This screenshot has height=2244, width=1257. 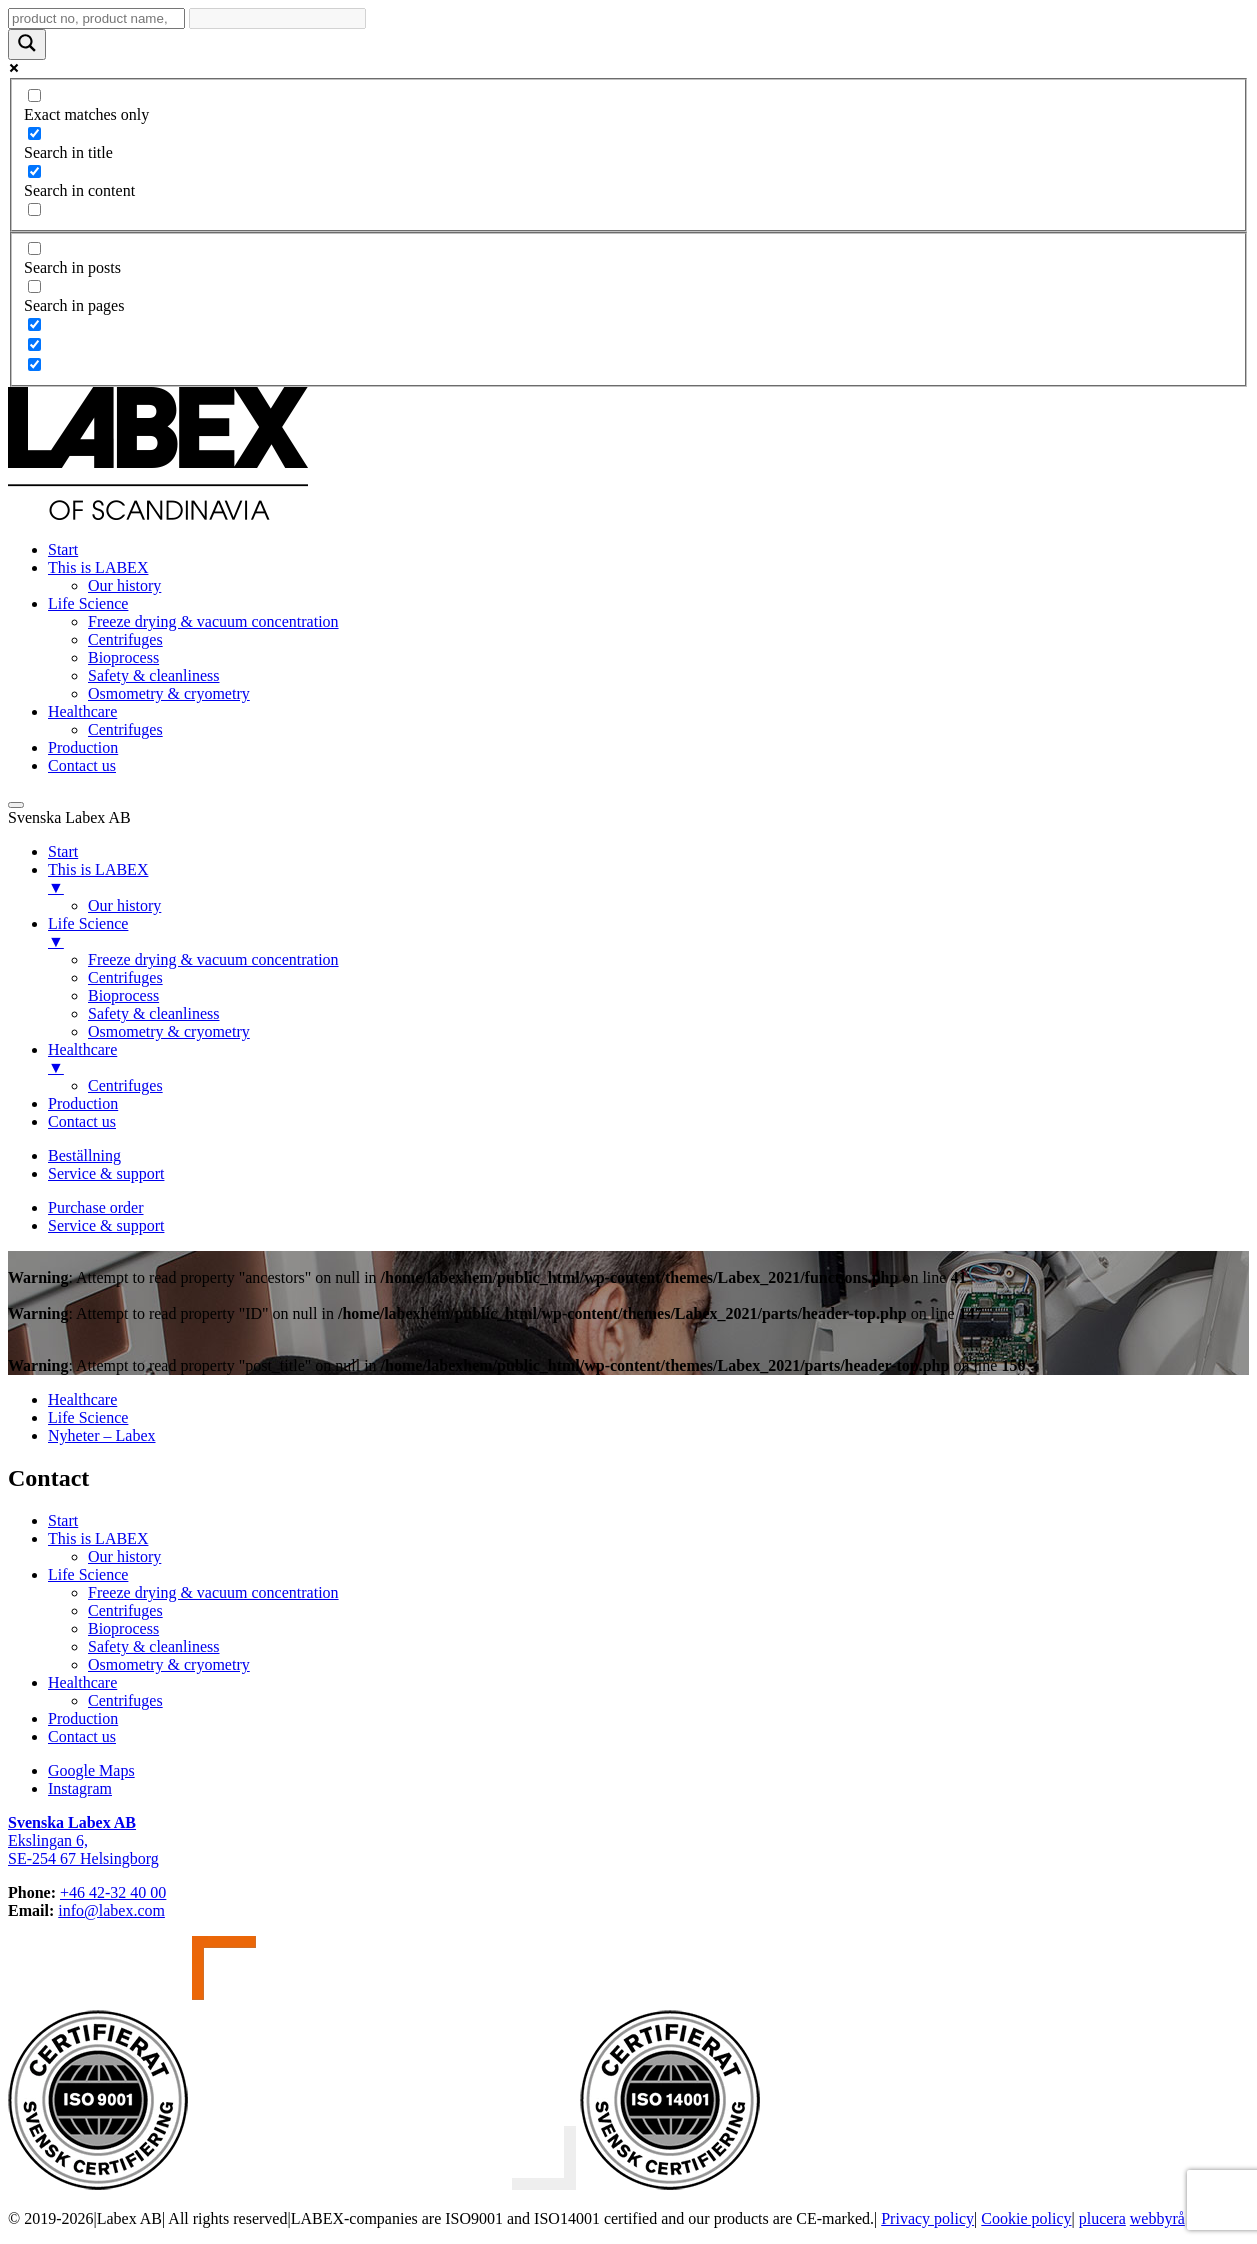 What do you see at coordinates (83, 1840) in the screenshot?
I see `Ekslingan 6,SE-254 67 Helsingborg` at bounding box center [83, 1840].